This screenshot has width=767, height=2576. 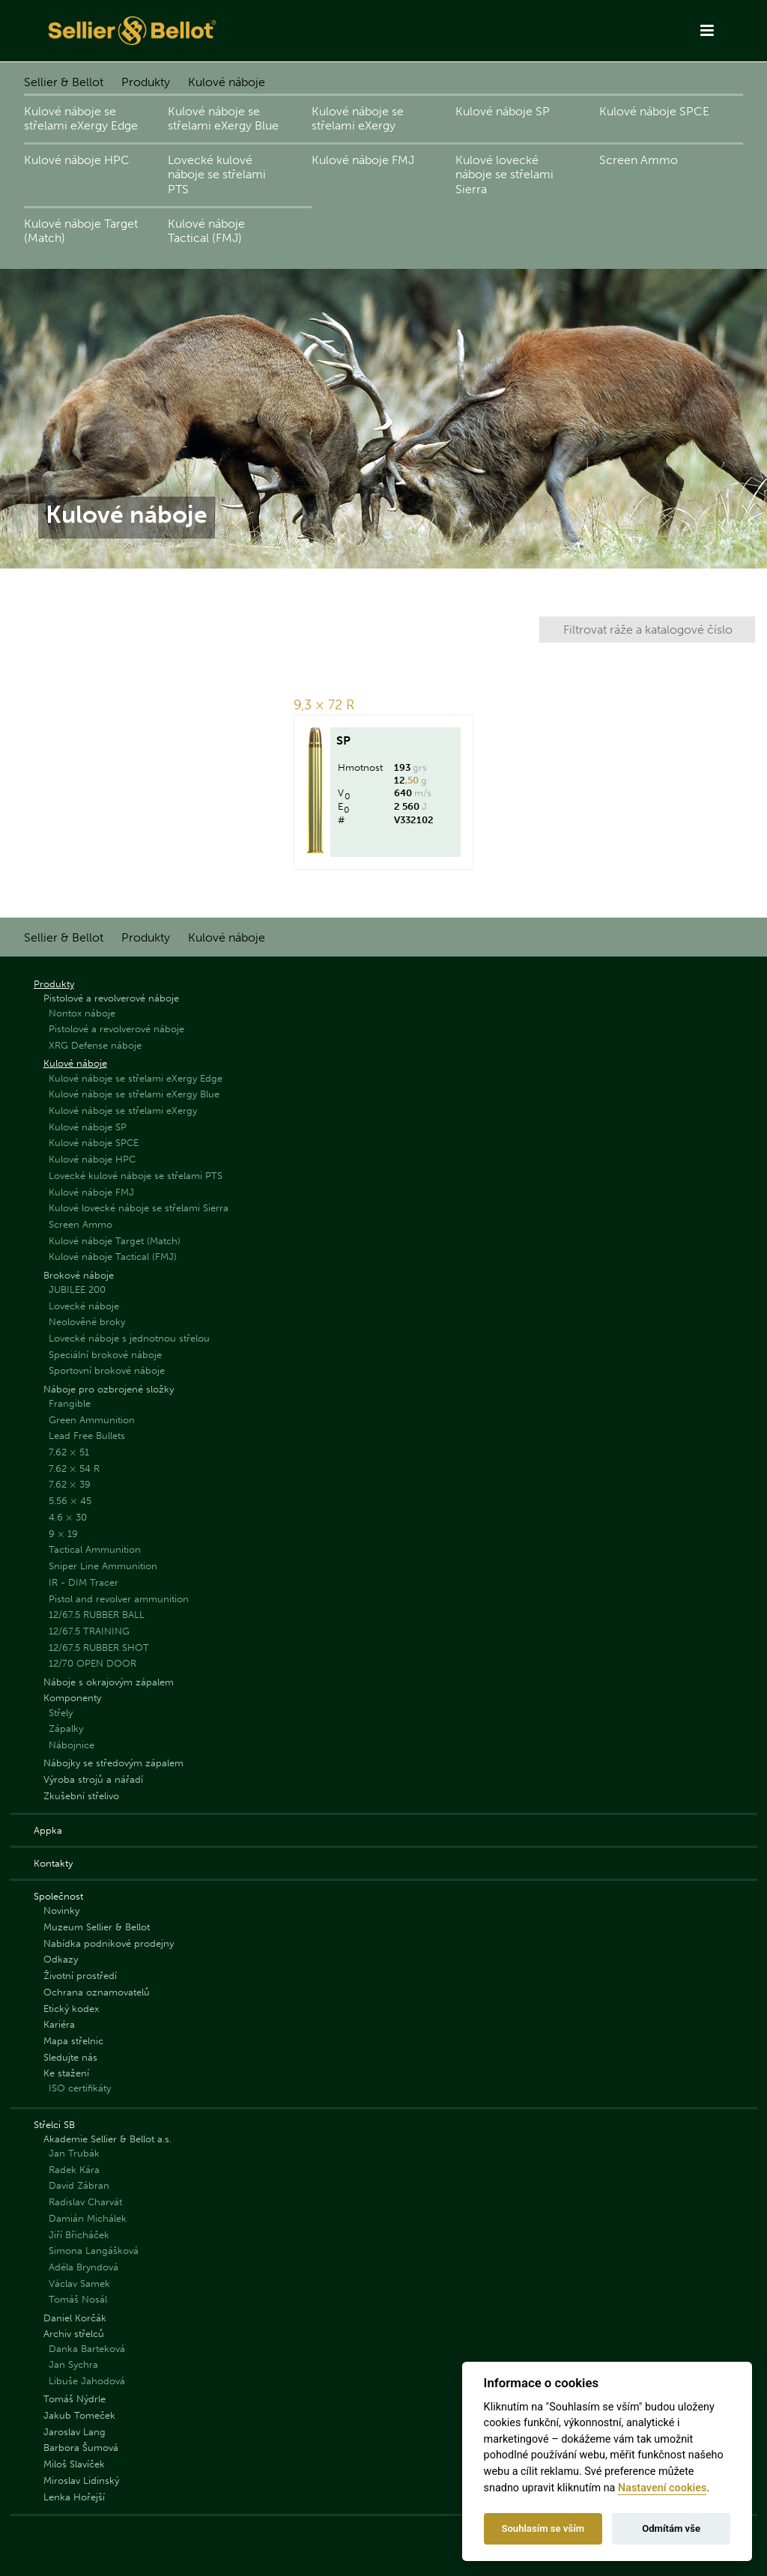 What do you see at coordinates (48, 1830) in the screenshot?
I see `Appka` at bounding box center [48, 1830].